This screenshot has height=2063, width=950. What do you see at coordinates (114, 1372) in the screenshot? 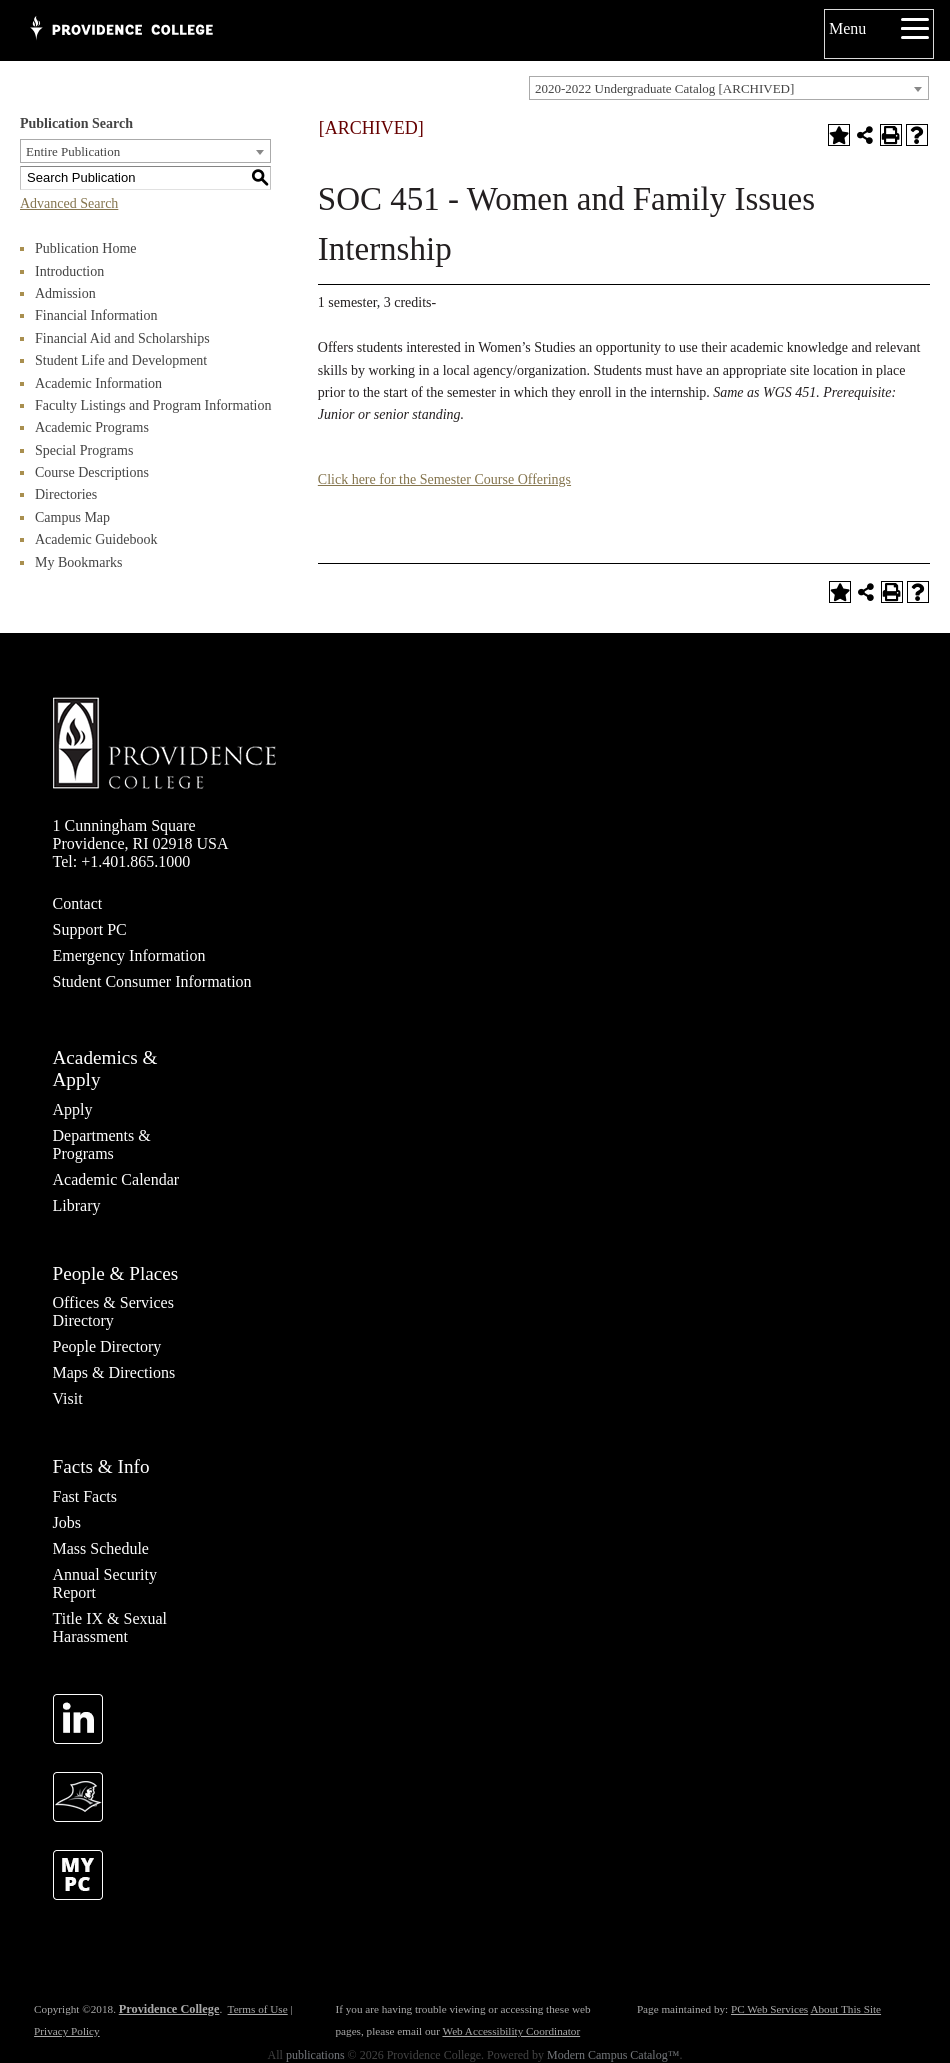
I see `Maps & Directions` at bounding box center [114, 1372].